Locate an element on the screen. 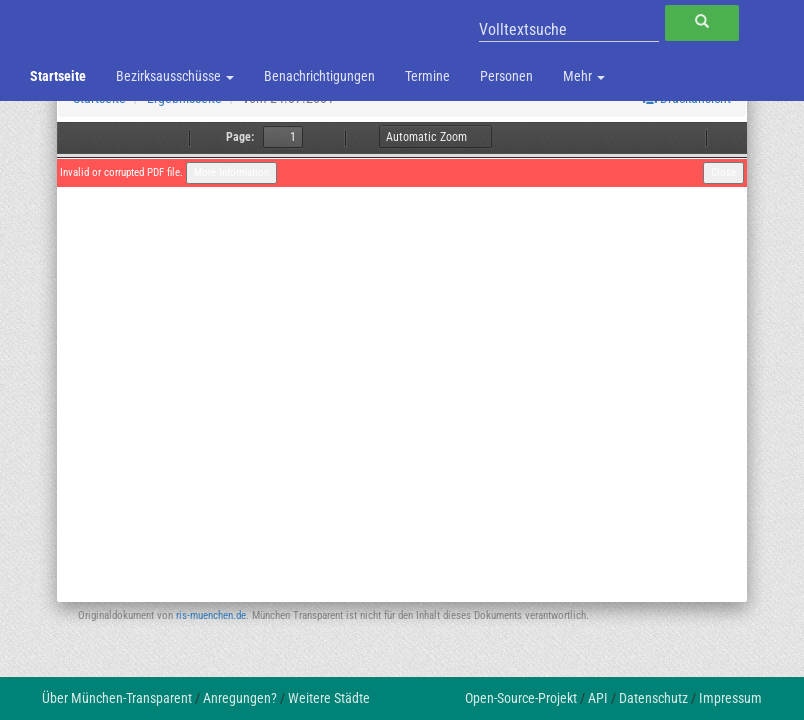 The width and height of the screenshot is (804, 720). More Information is located at coordinates (231, 172).